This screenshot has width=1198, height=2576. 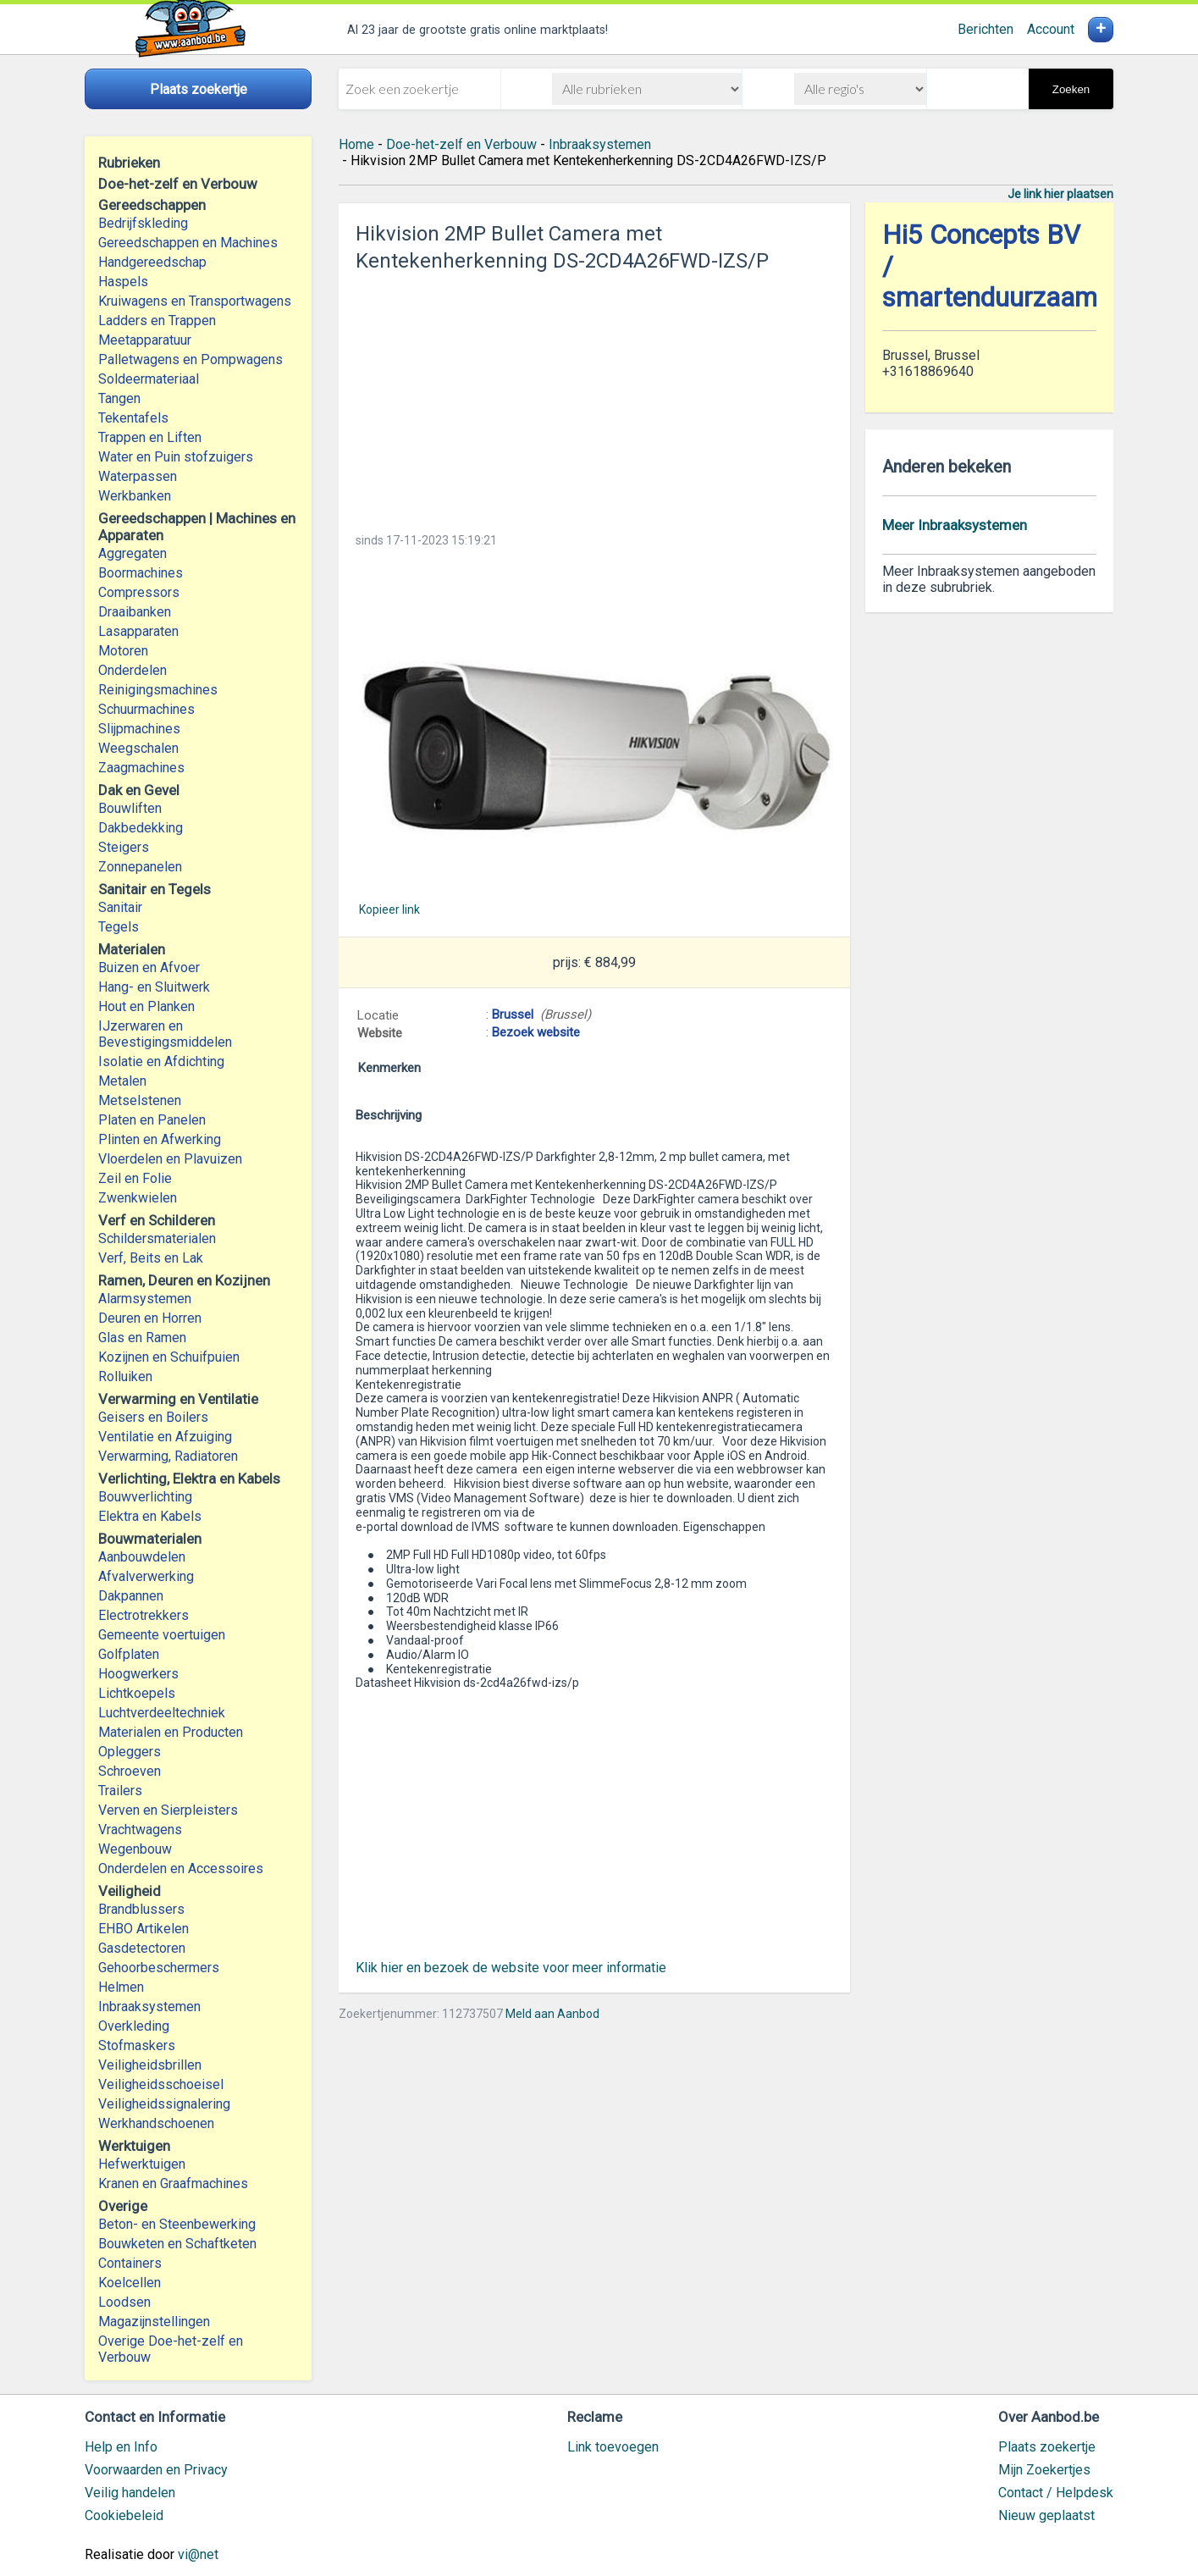 I want to click on Gehoorbeschermers, so click(x=158, y=1968).